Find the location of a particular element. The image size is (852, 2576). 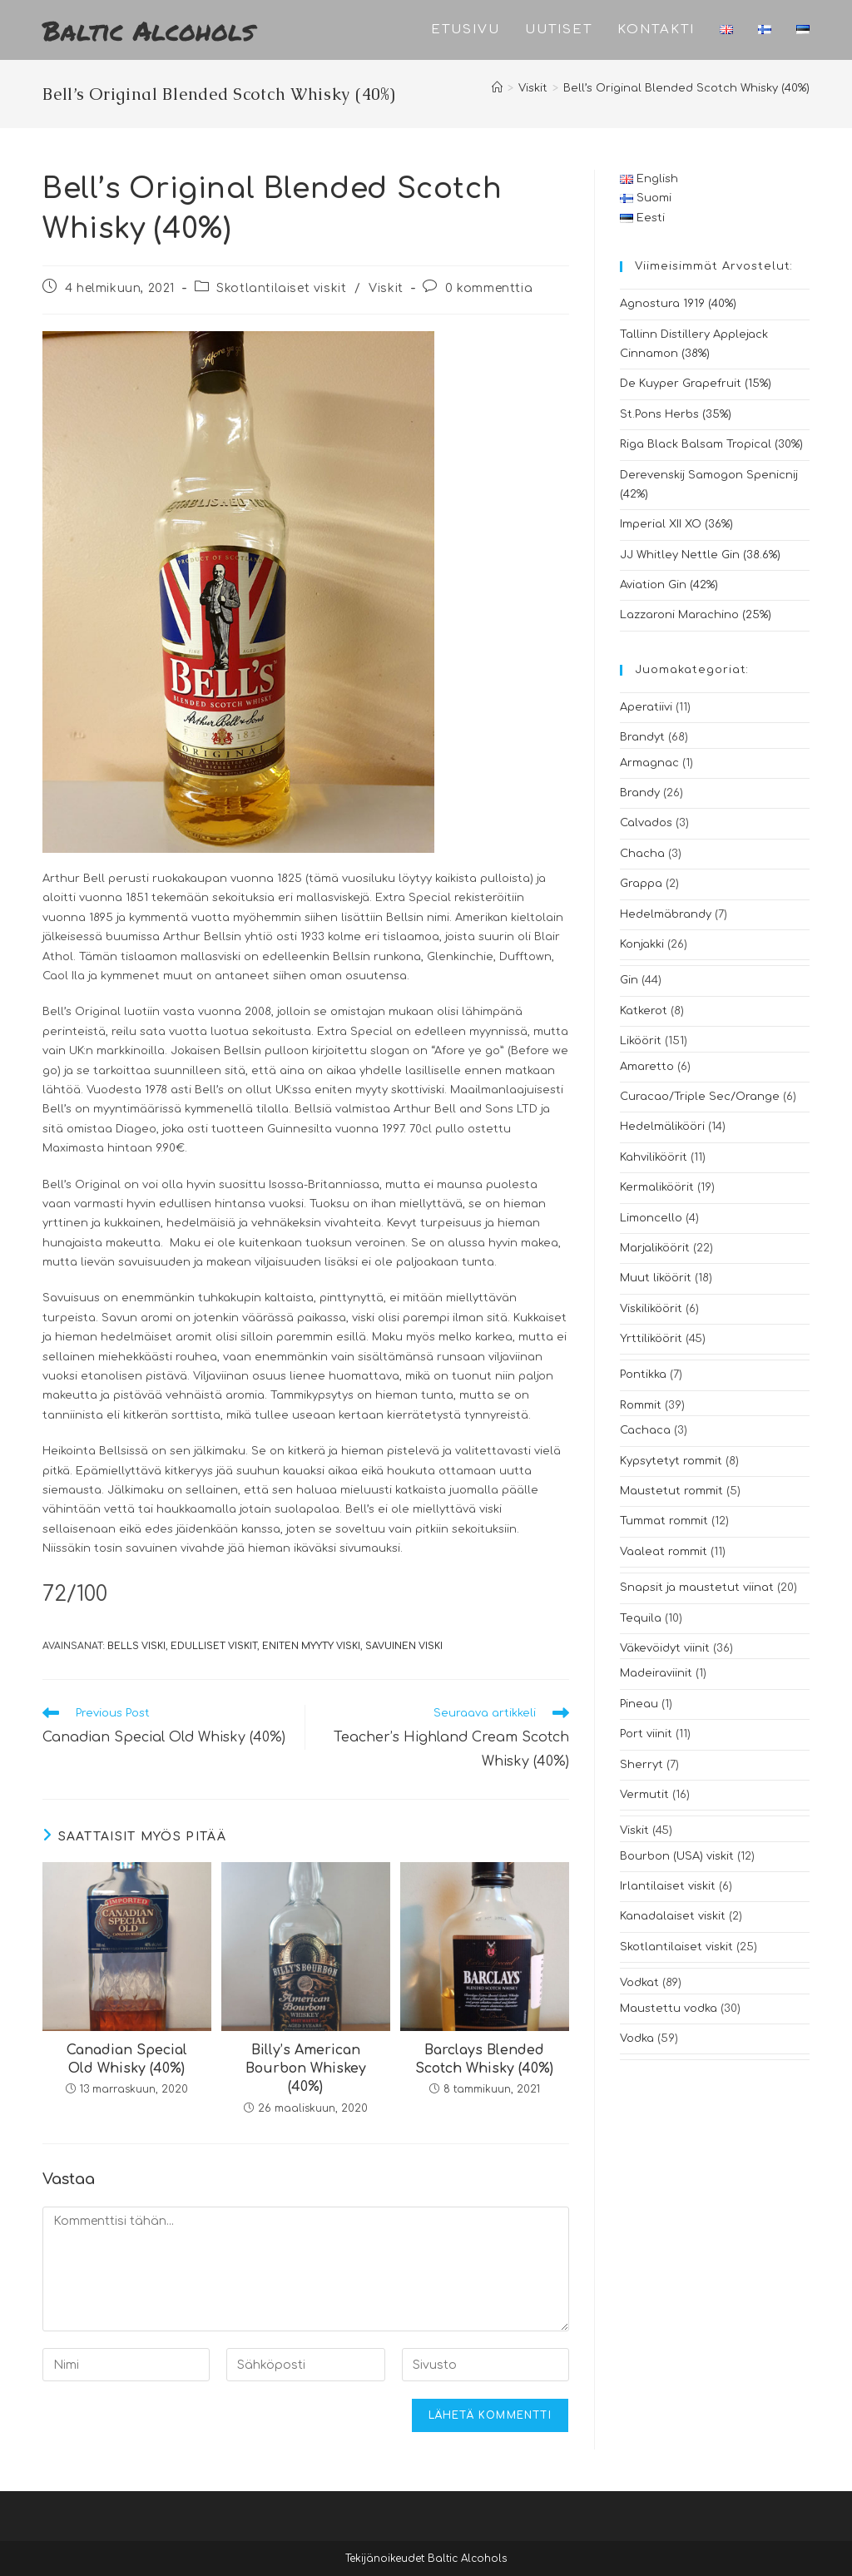

Kermaliköörit is located at coordinates (657, 1187).